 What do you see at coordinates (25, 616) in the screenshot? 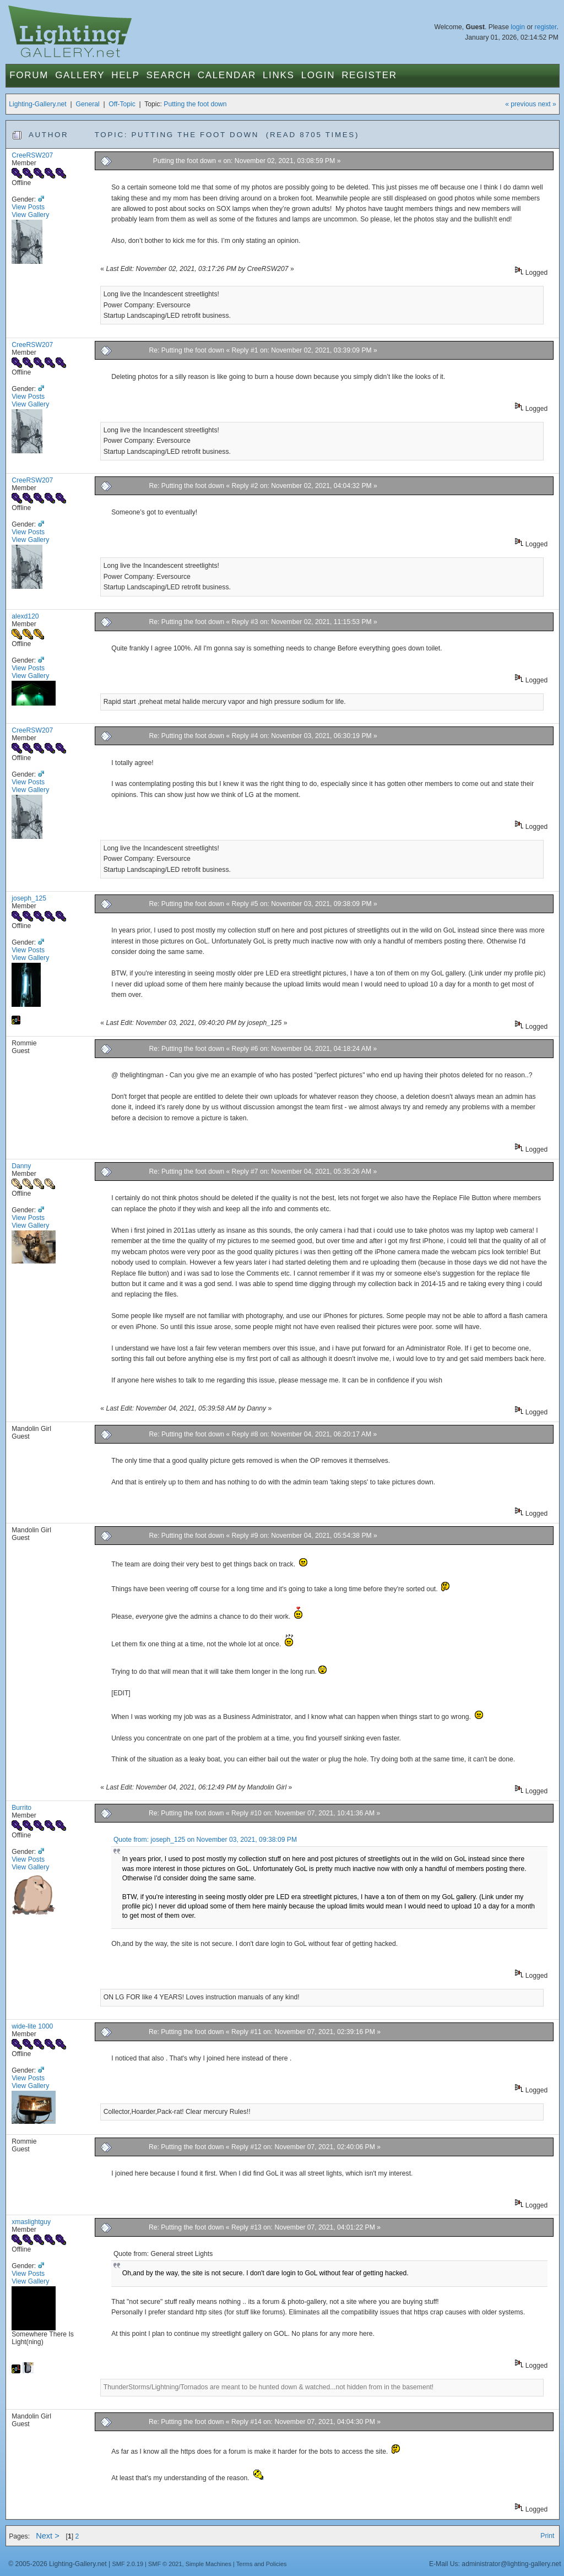
I see `alexd120` at bounding box center [25, 616].